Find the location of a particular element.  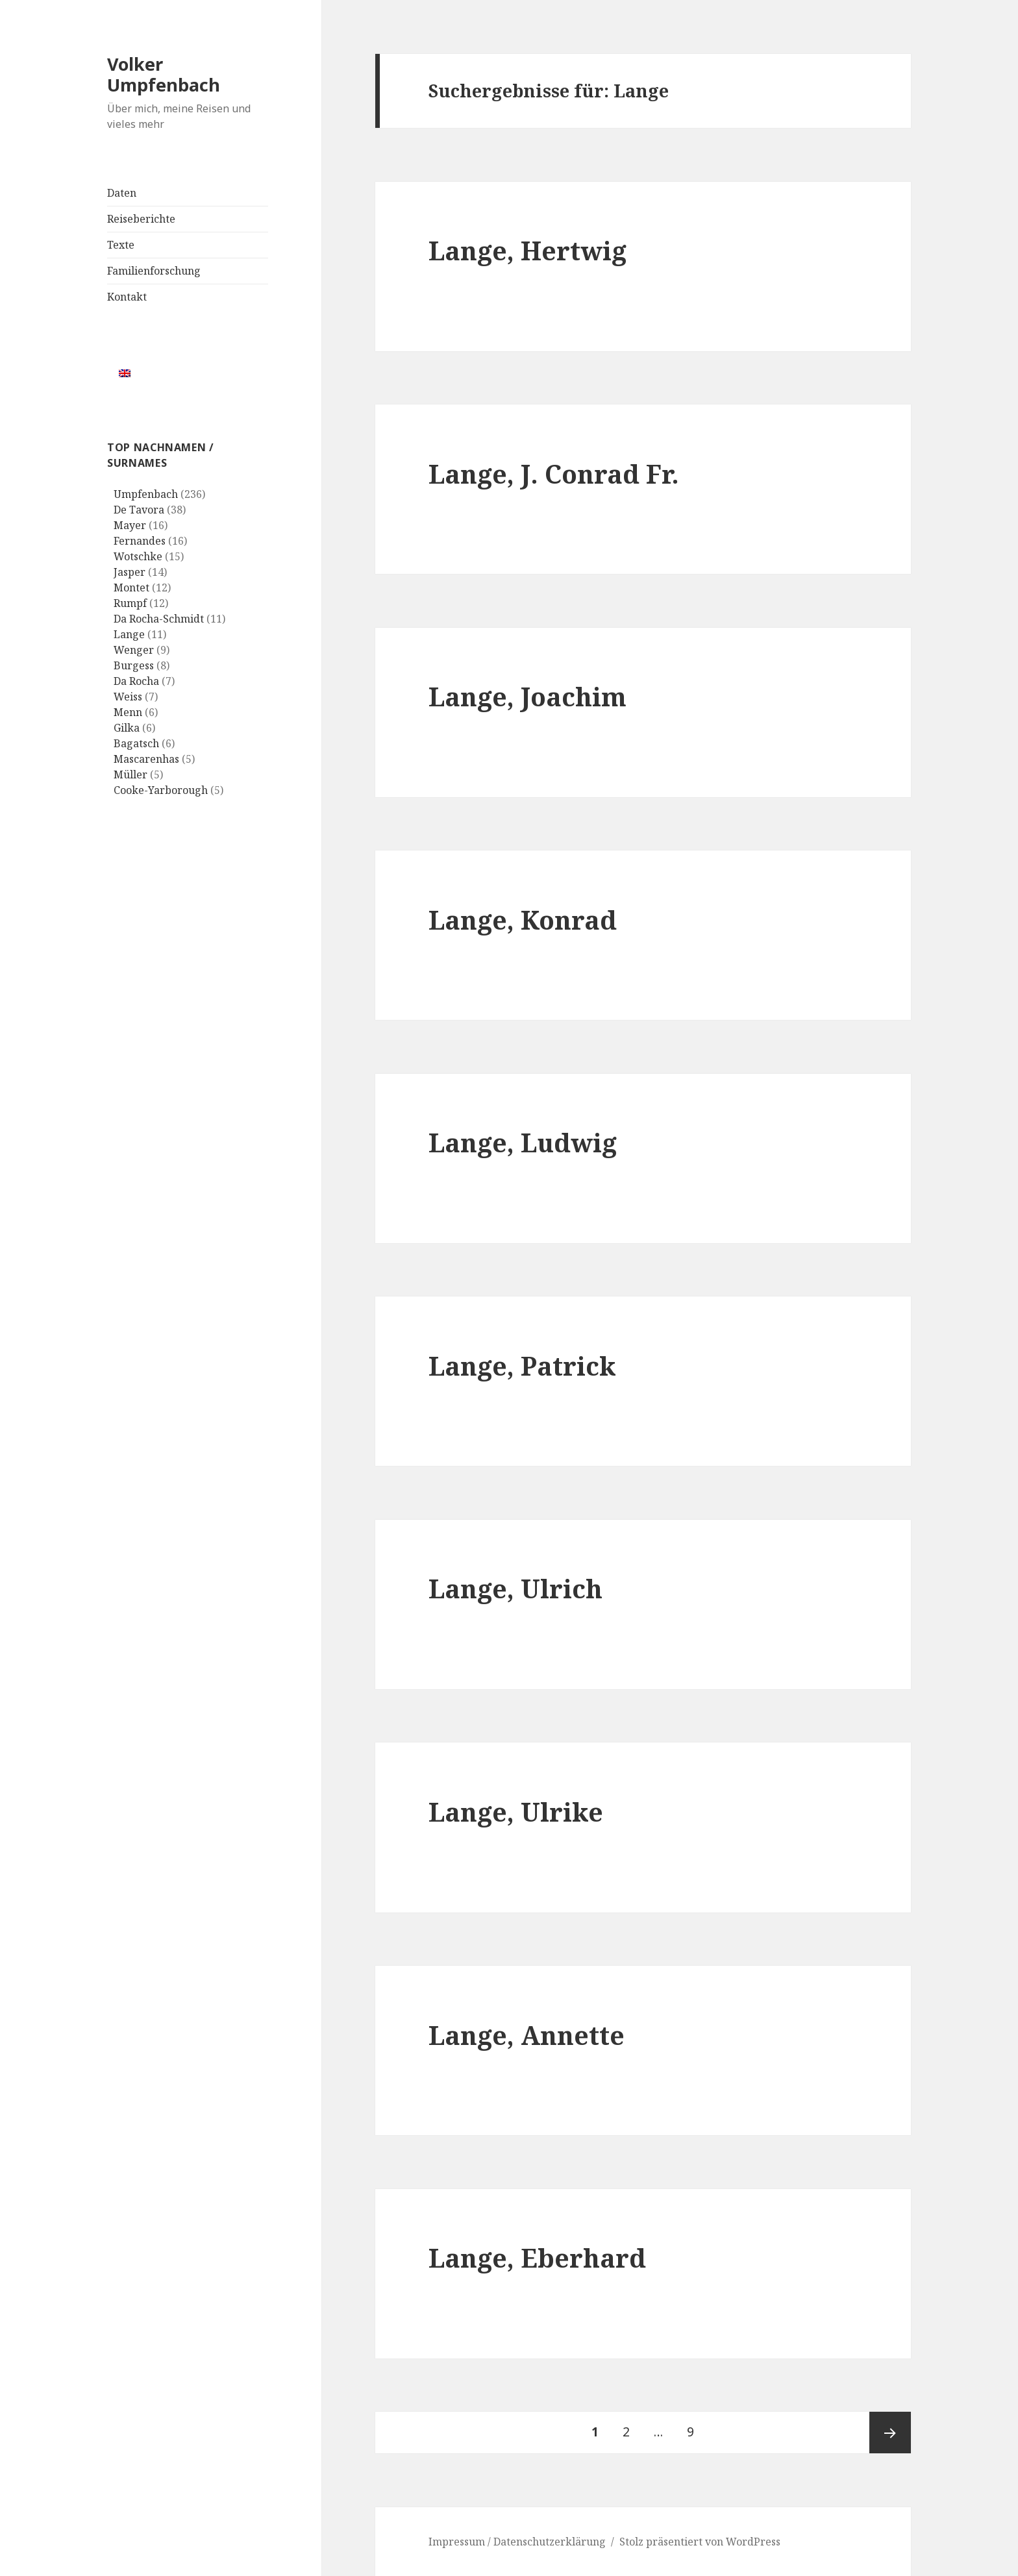

Menn is located at coordinates (128, 712).